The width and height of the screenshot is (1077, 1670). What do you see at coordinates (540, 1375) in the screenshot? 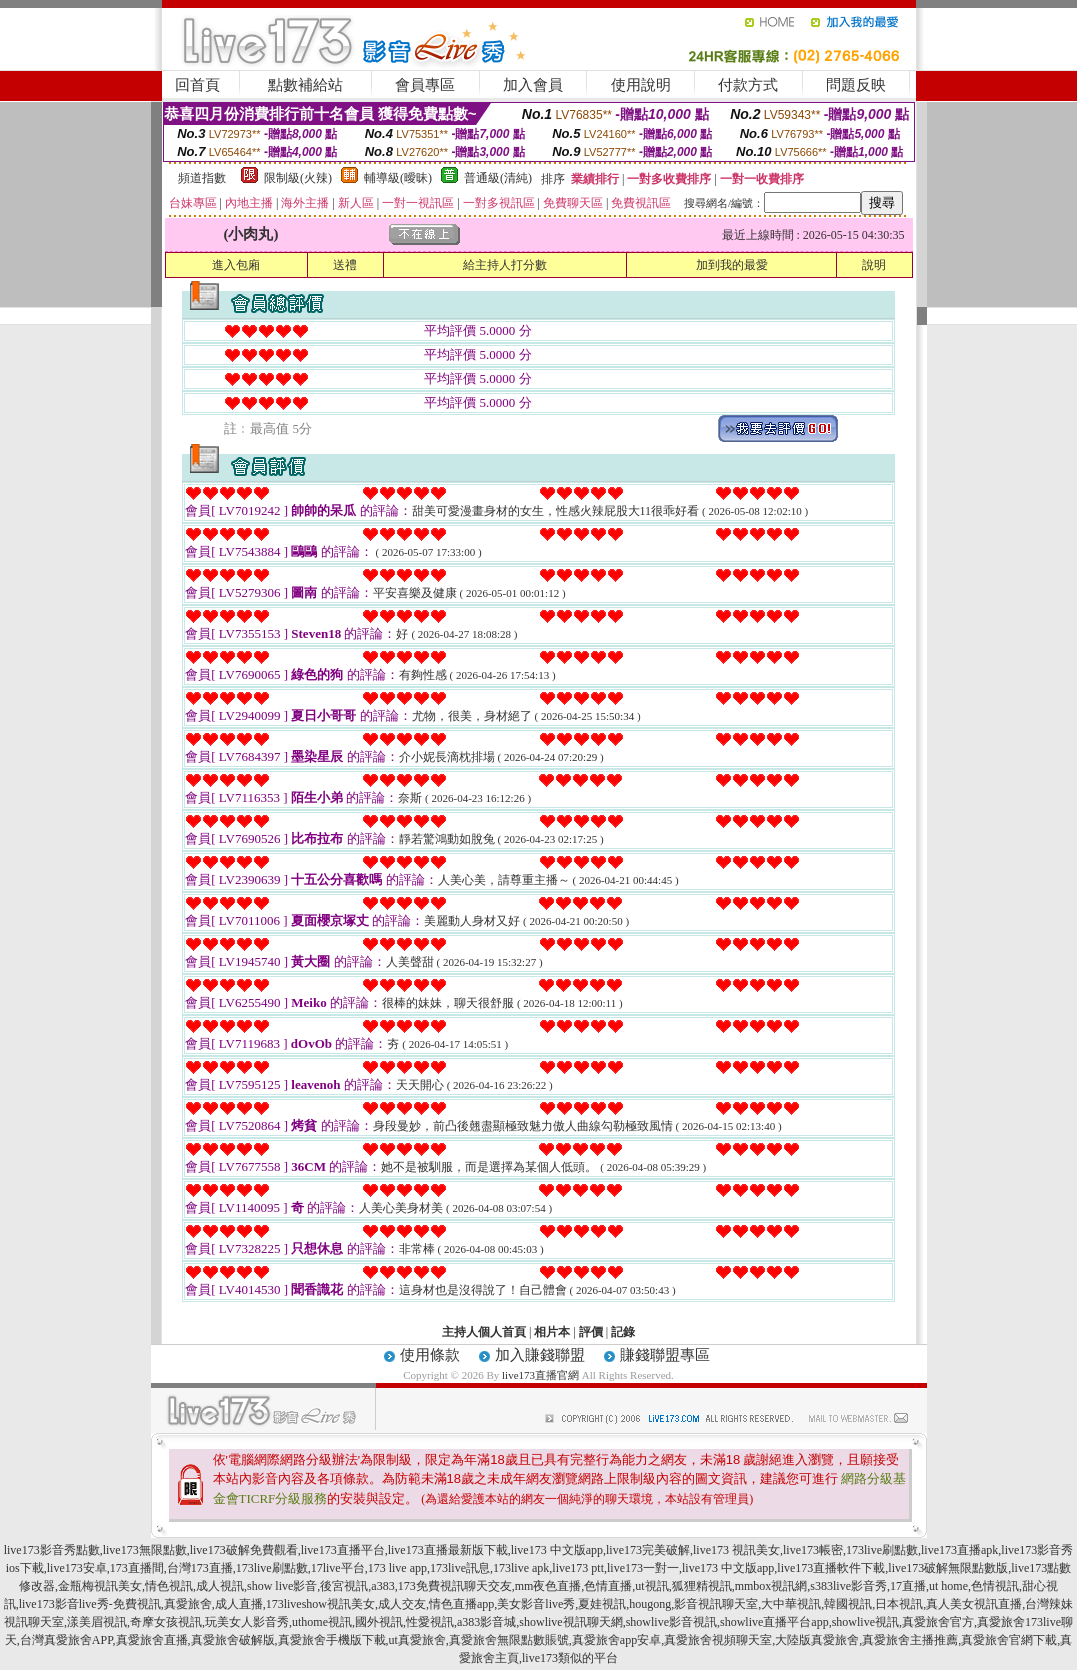
I see `live173直播官網` at bounding box center [540, 1375].